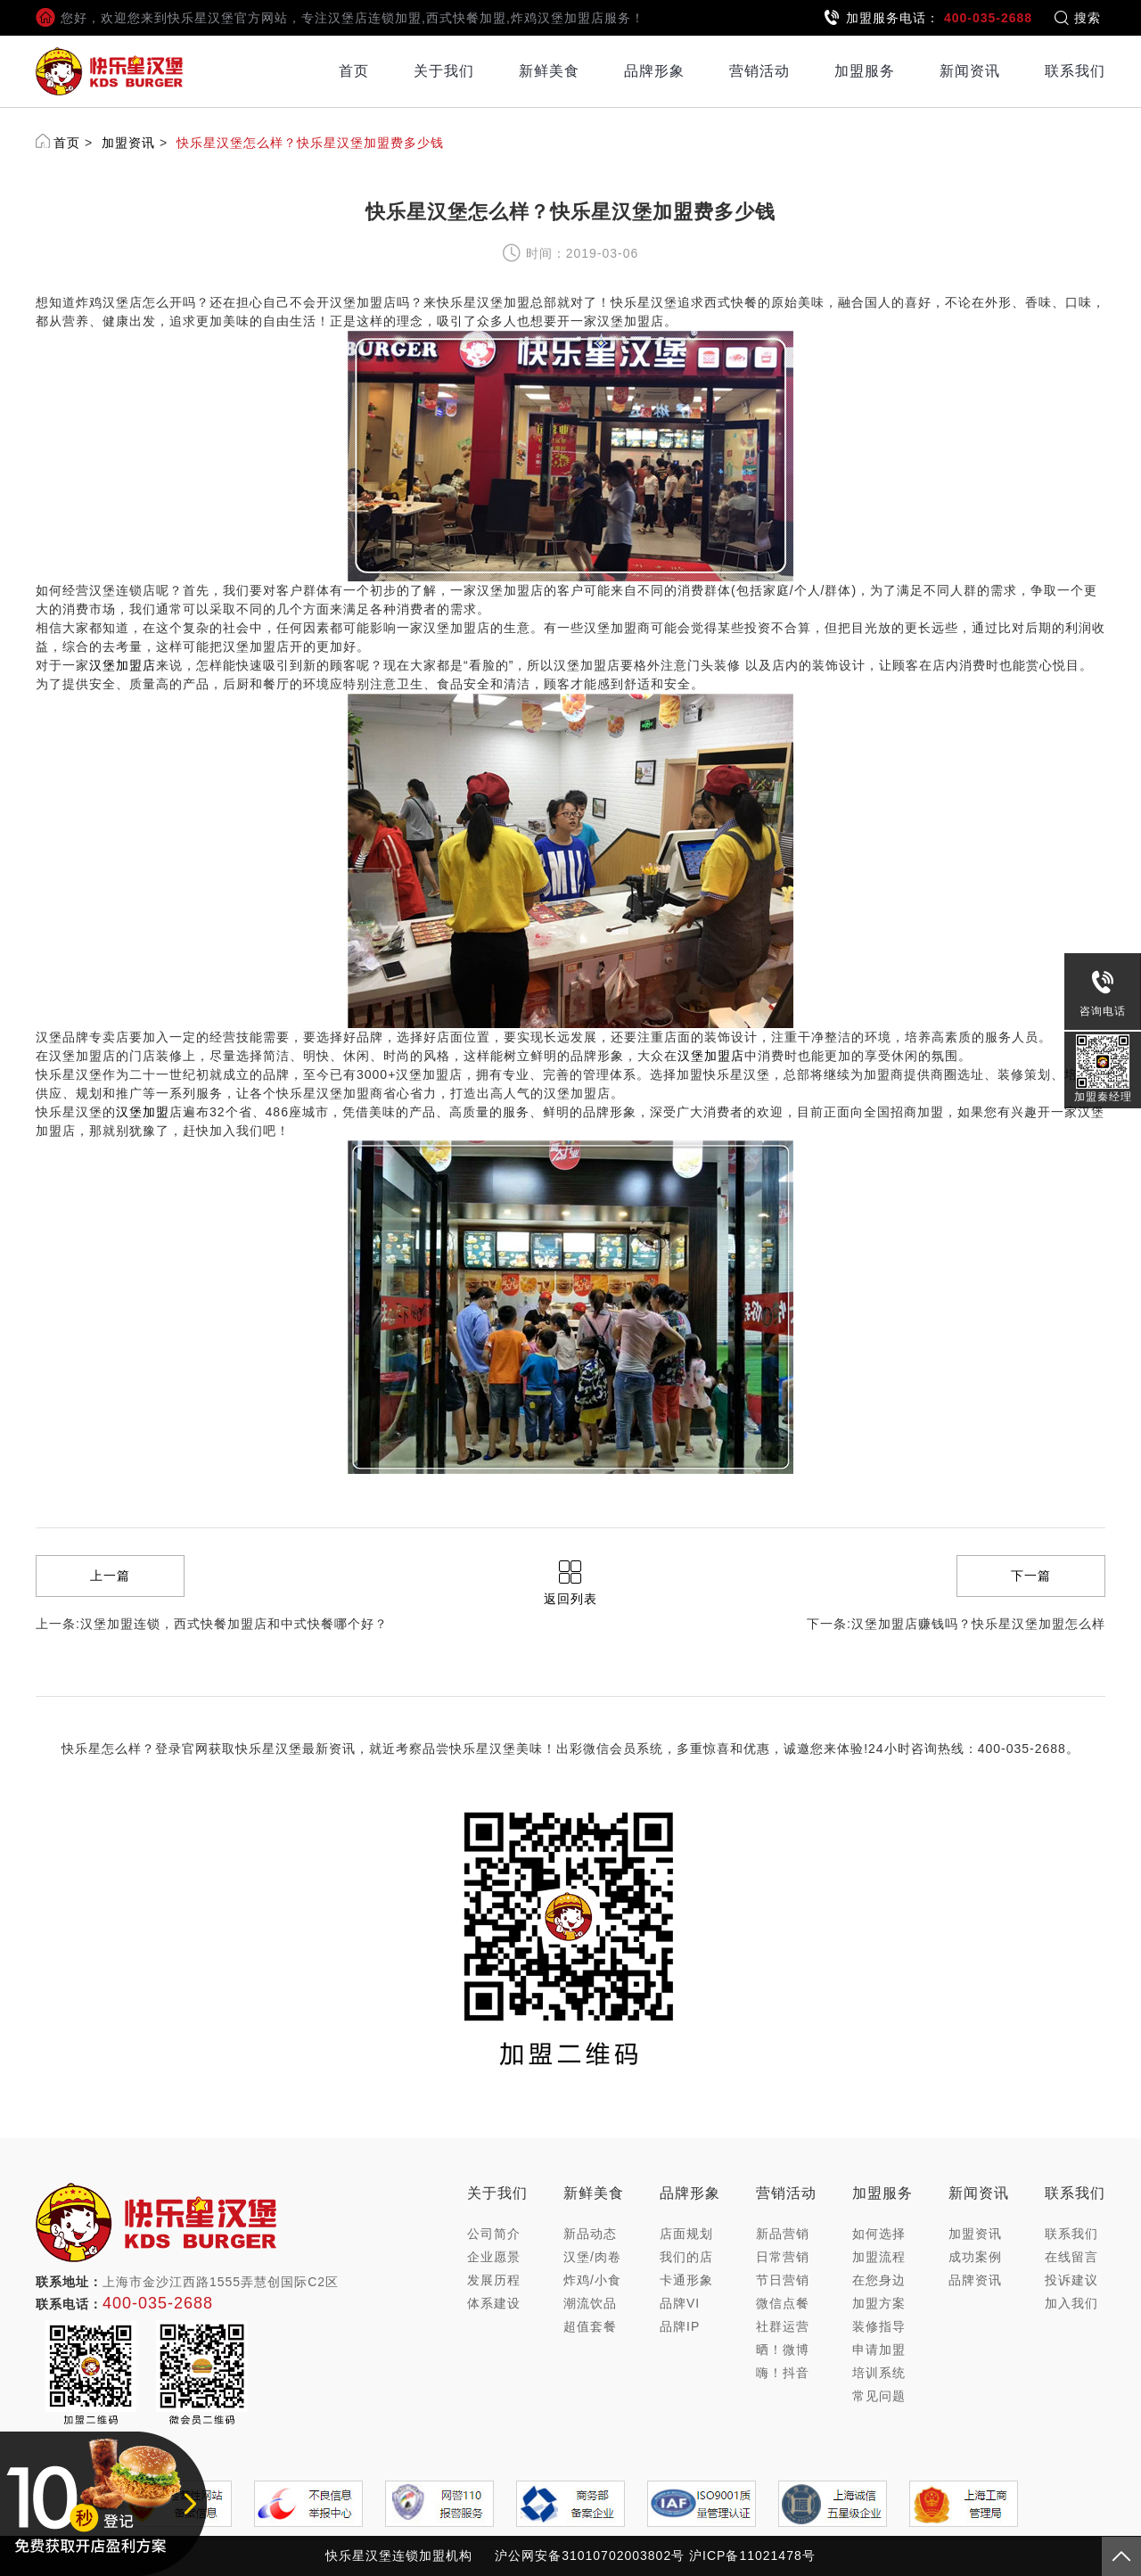  I want to click on 超值套餐, so click(590, 2326).